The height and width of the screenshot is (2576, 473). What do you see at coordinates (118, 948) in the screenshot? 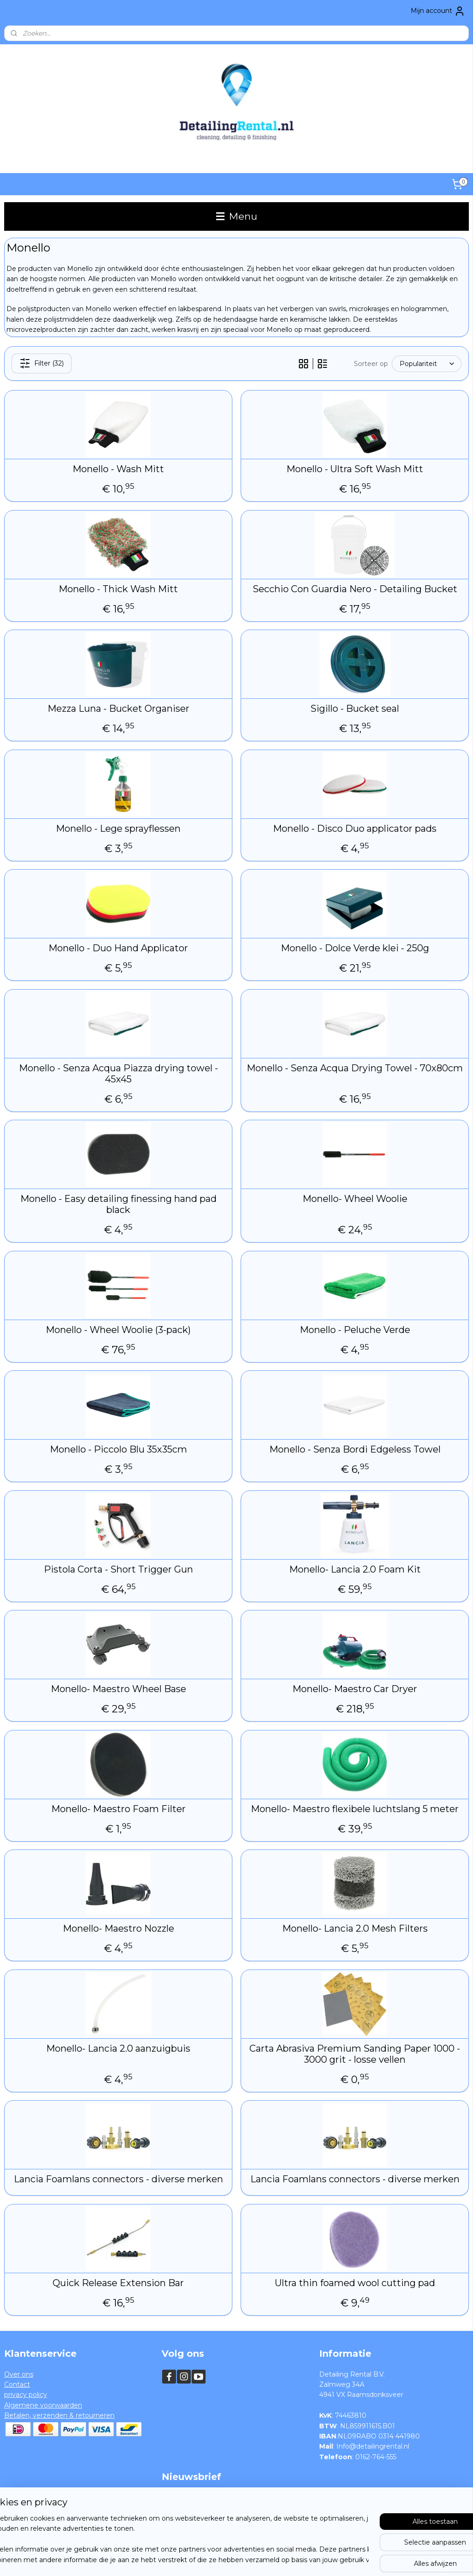
I see `Monello - Duo Hand Applicator` at bounding box center [118, 948].